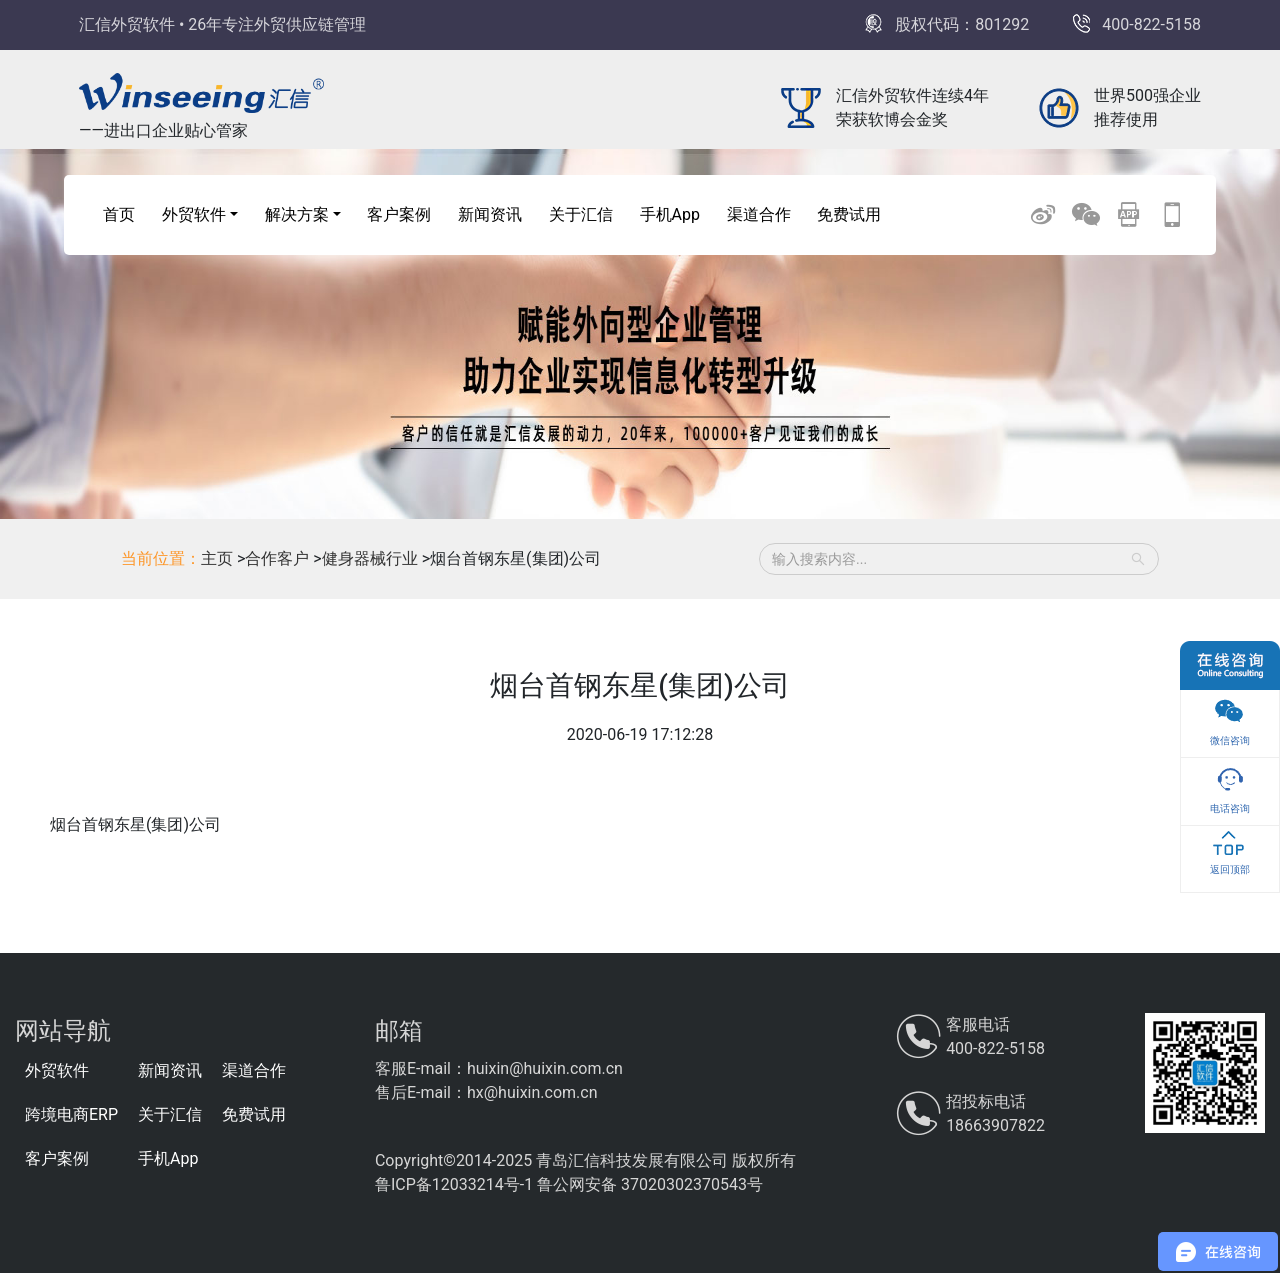 This screenshot has width=1280, height=1273. What do you see at coordinates (581, 214) in the screenshot?
I see `关于汇信` at bounding box center [581, 214].